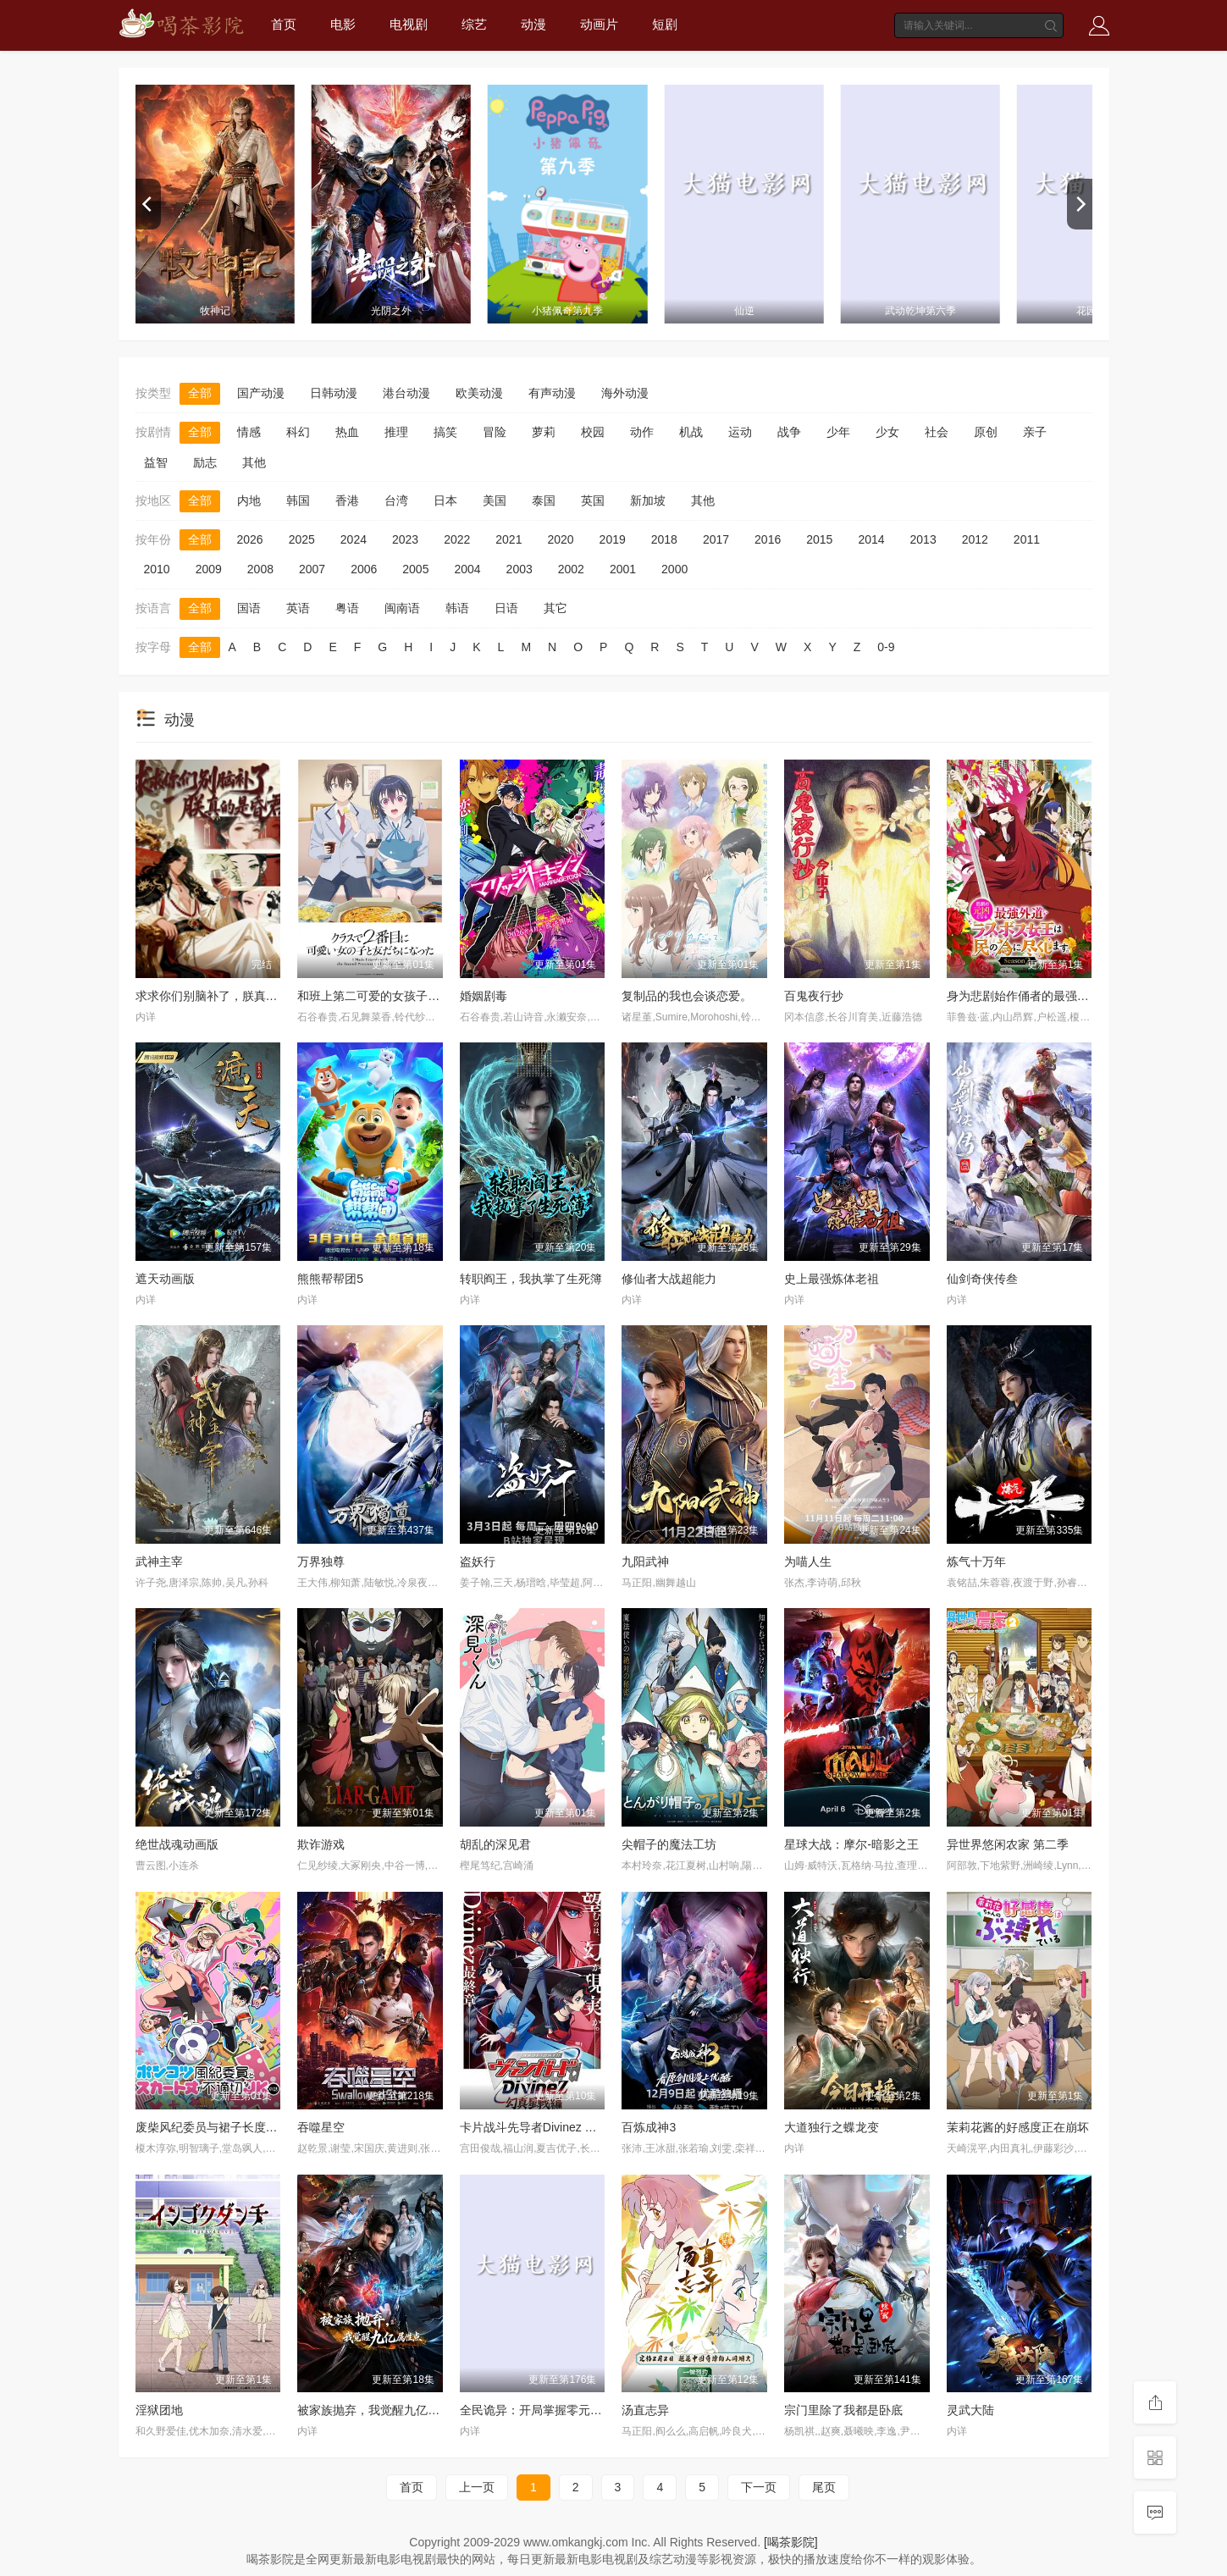 The width and height of the screenshot is (1227, 2576). I want to click on 少年, so click(838, 432).